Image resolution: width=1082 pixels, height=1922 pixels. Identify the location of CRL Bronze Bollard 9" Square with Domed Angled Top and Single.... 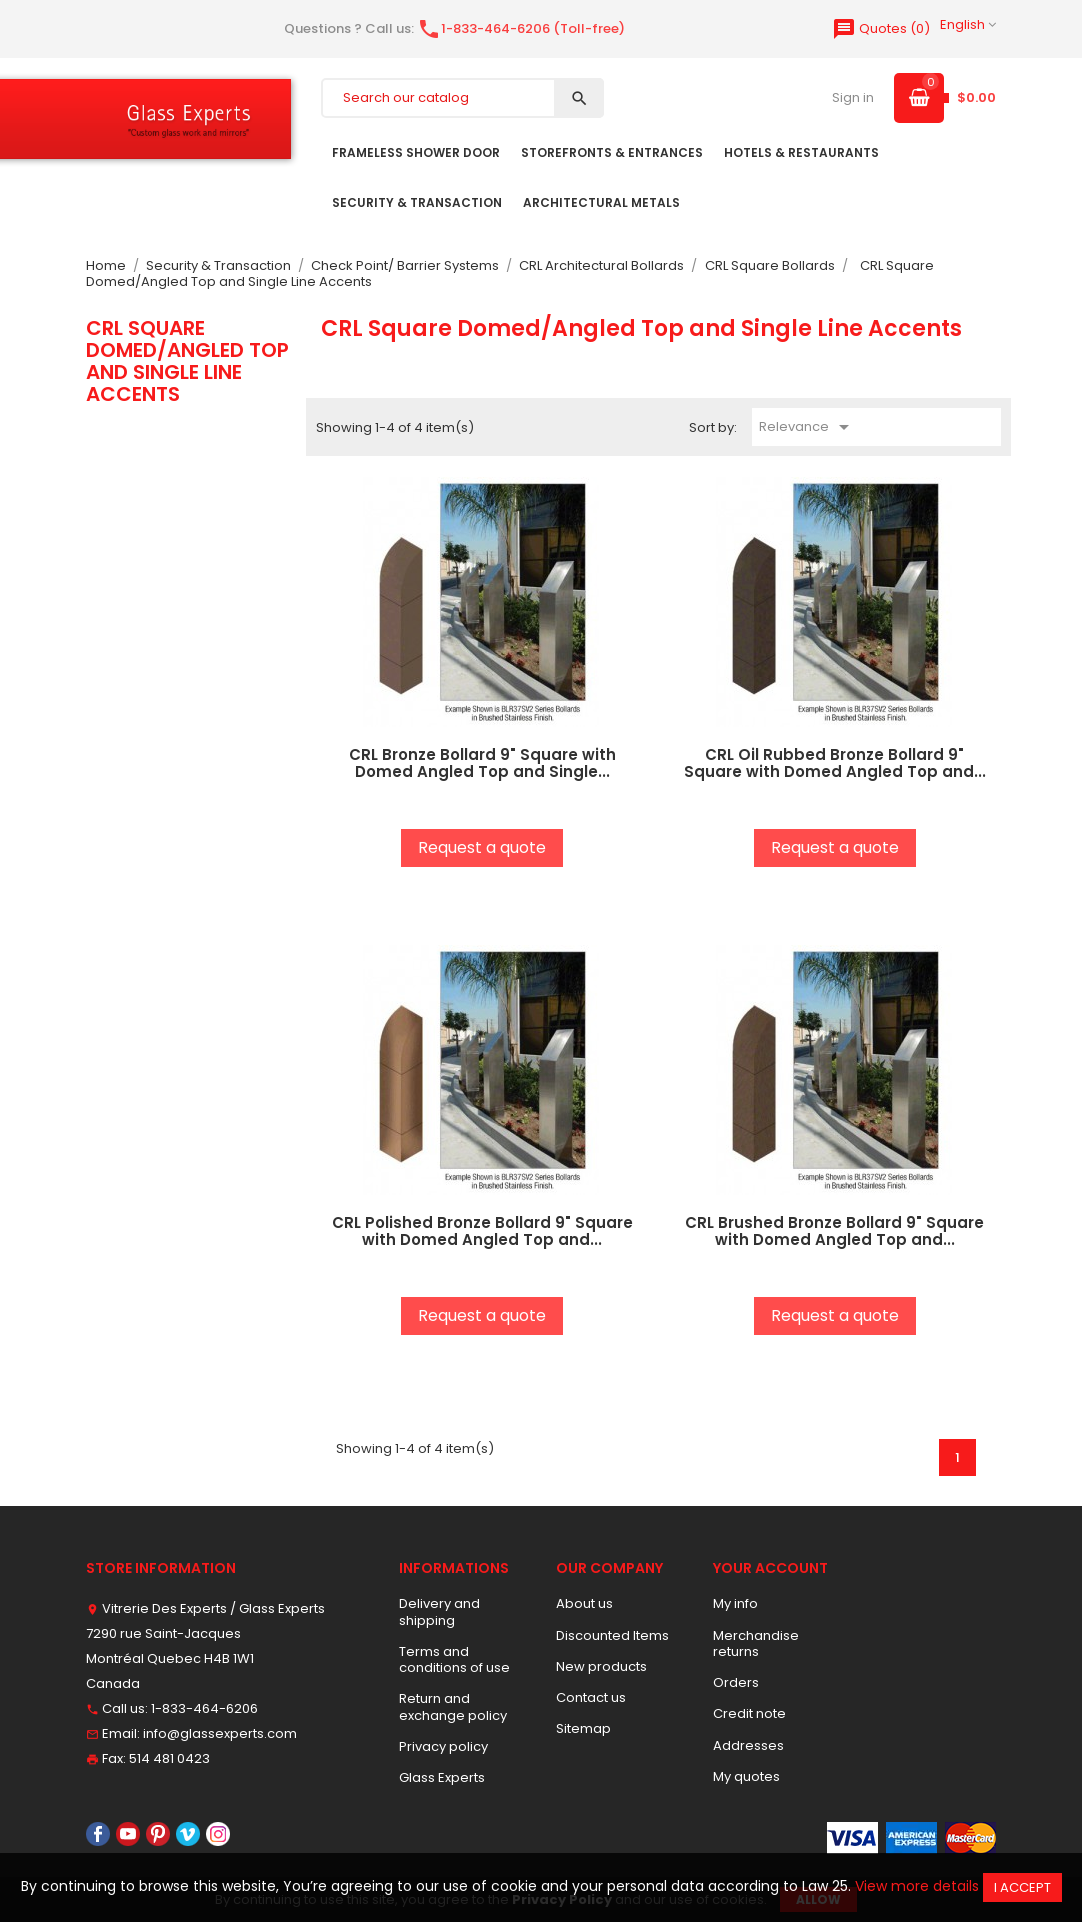
(482, 763).